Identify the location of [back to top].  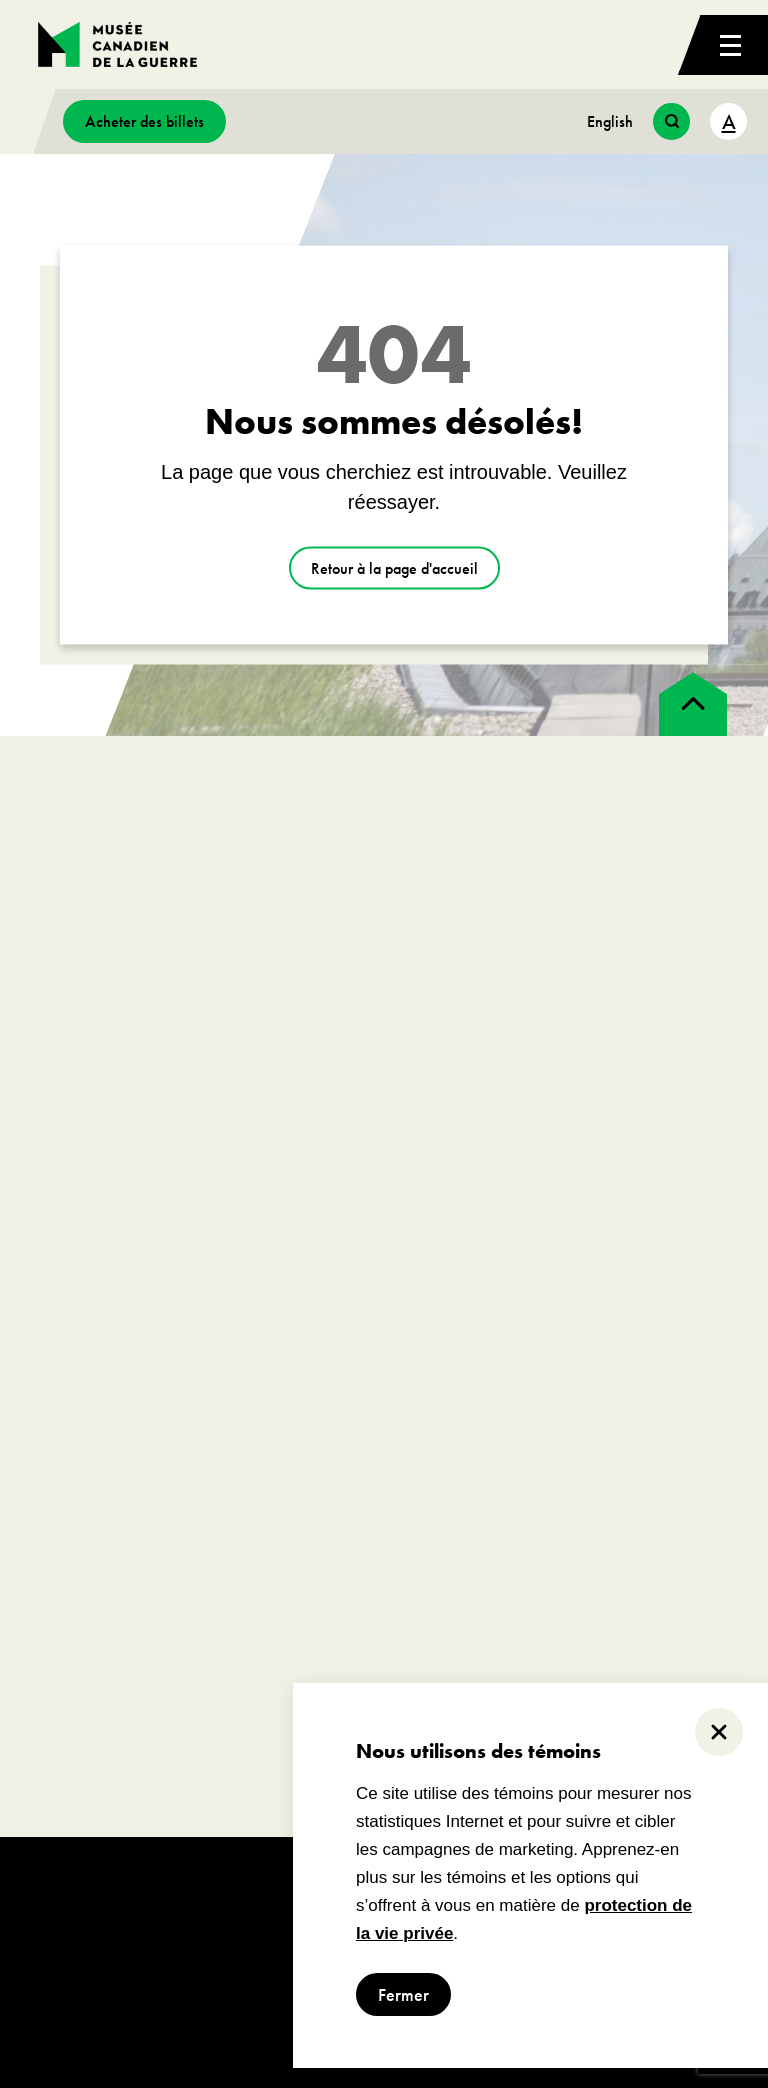
(693, 704).